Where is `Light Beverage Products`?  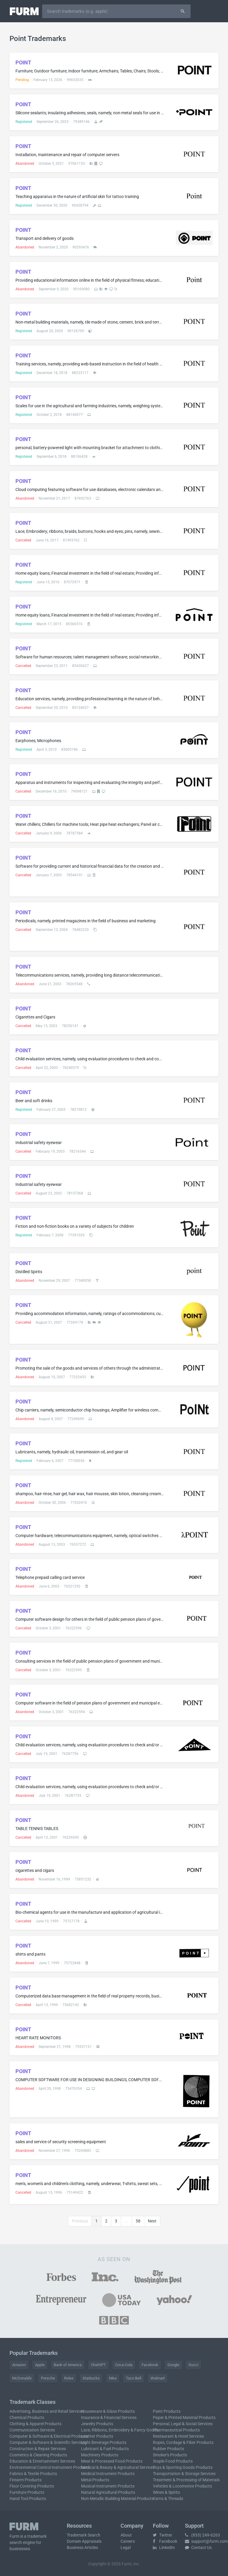
Light Beverage Products is located at coordinates (103, 2442).